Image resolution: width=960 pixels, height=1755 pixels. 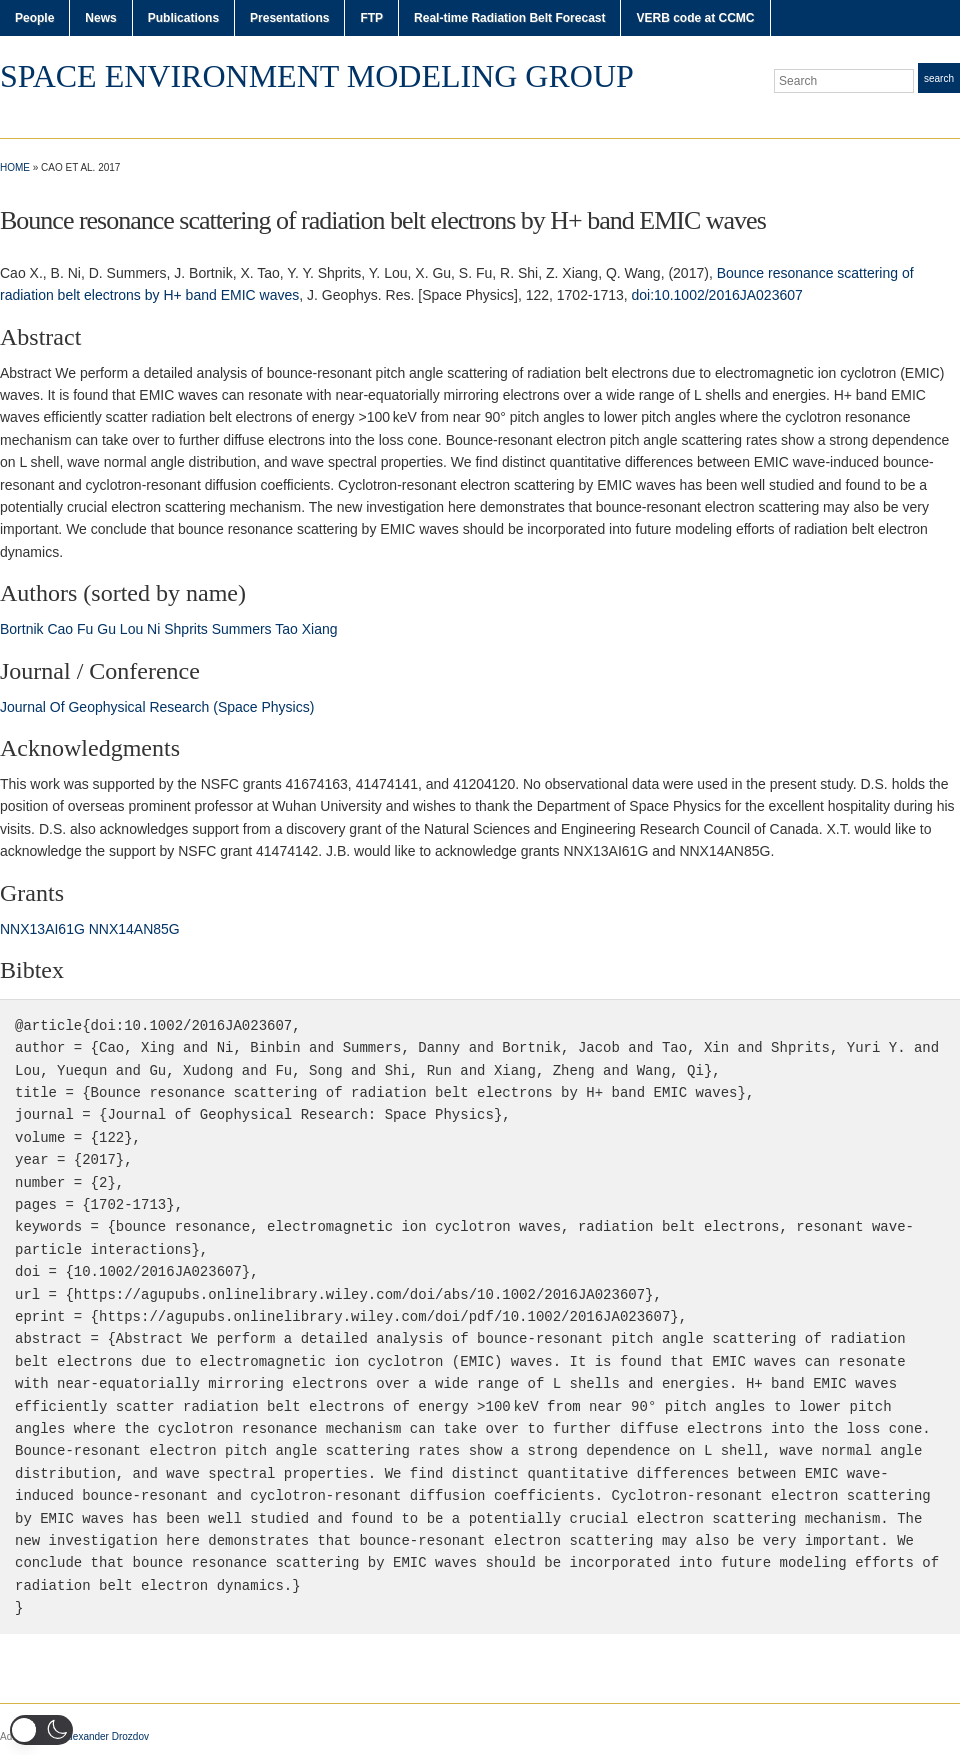 What do you see at coordinates (695, 18) in the screenshot?
I see `VERB code at CCMC` at bounding box center [695, 18].